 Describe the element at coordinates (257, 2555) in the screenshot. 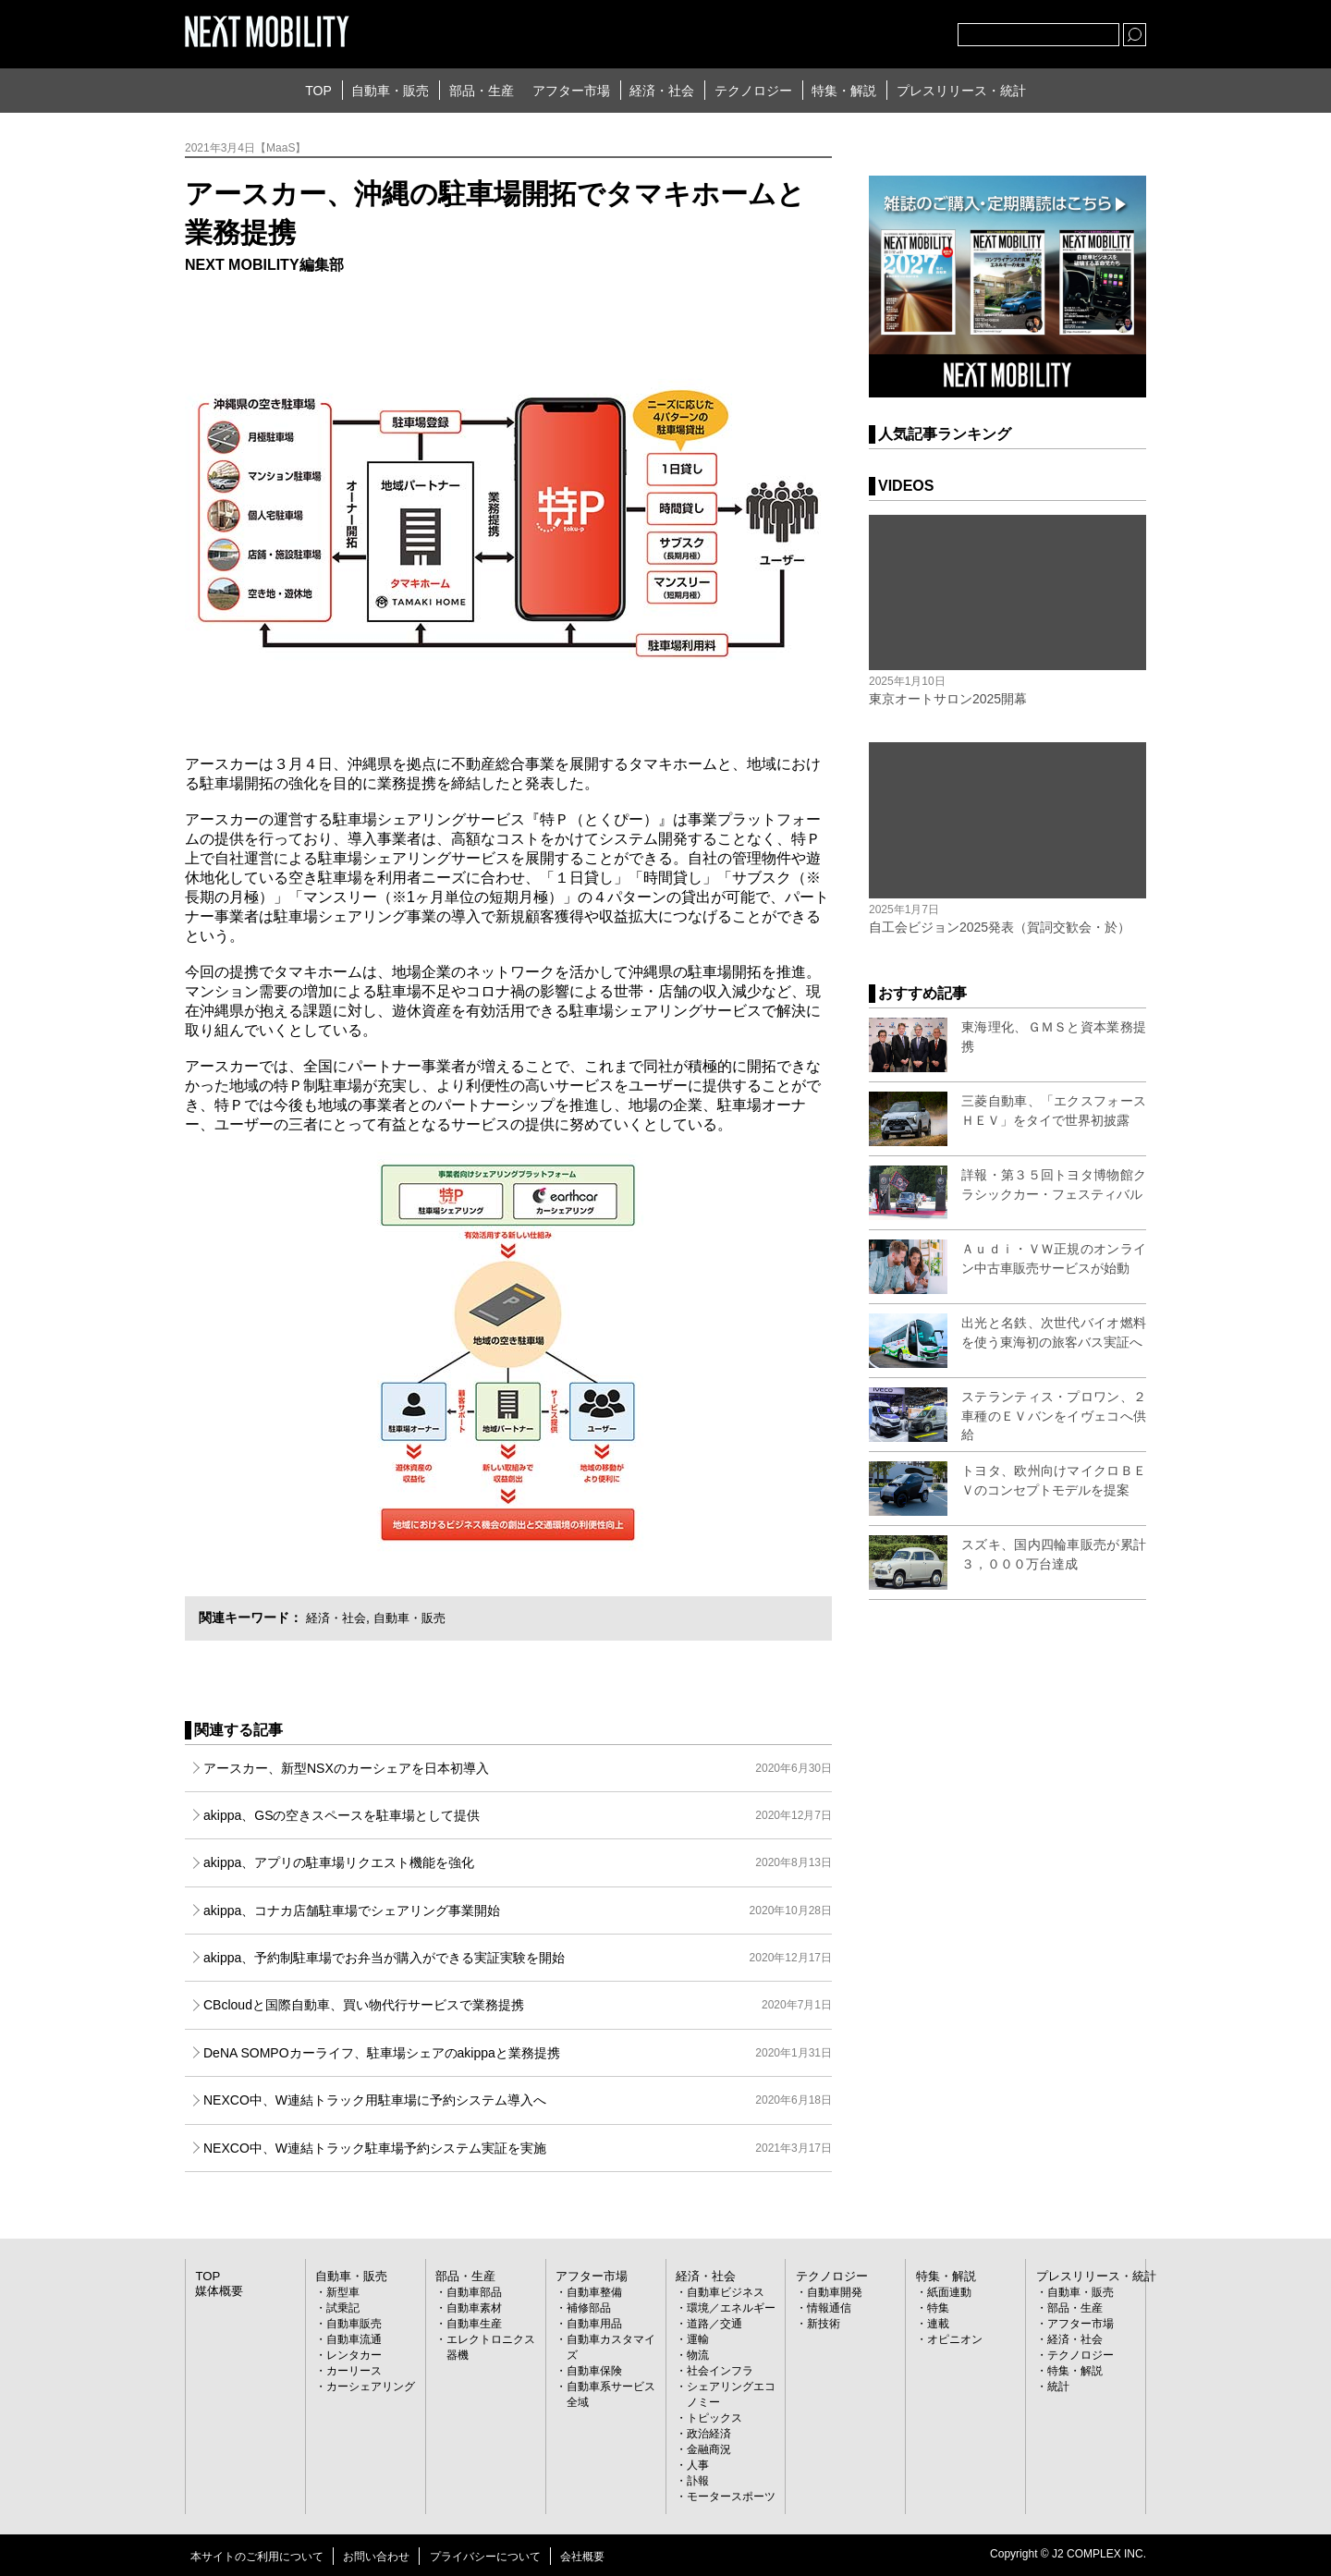

I see `本サイトのご利用について` at that location.